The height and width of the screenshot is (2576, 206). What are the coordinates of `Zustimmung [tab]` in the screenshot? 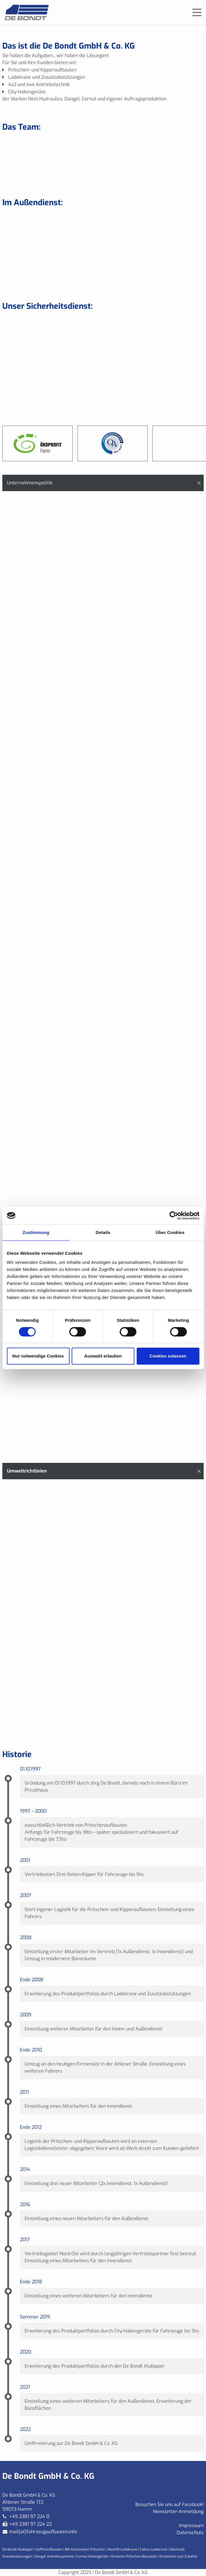 It's located at (36, 1232).